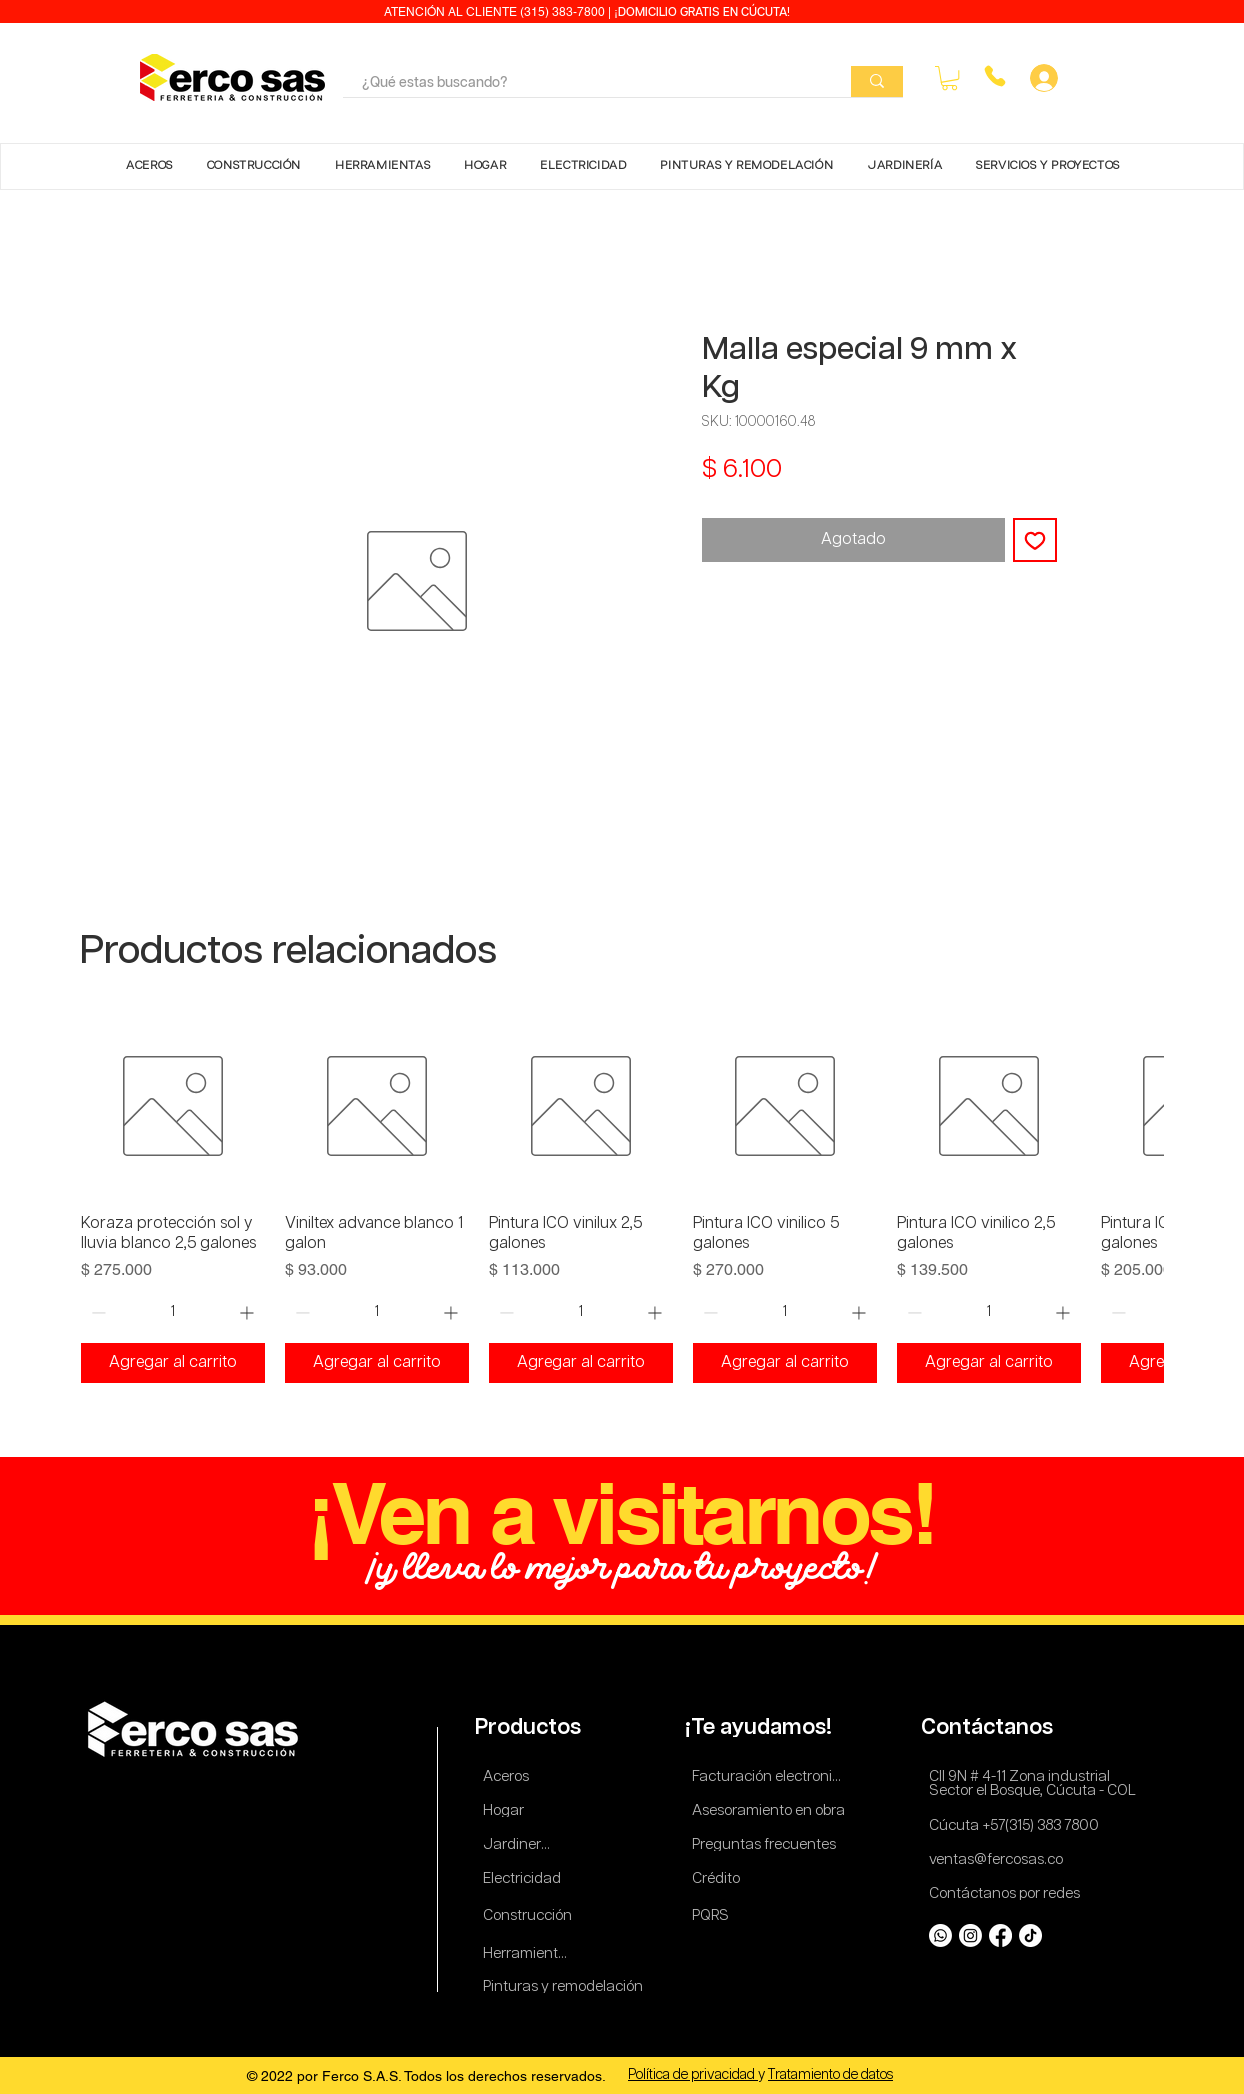  Describe the element at coordinates (509, 1810) in the screenshot. I see `[Hogar]` at that location.